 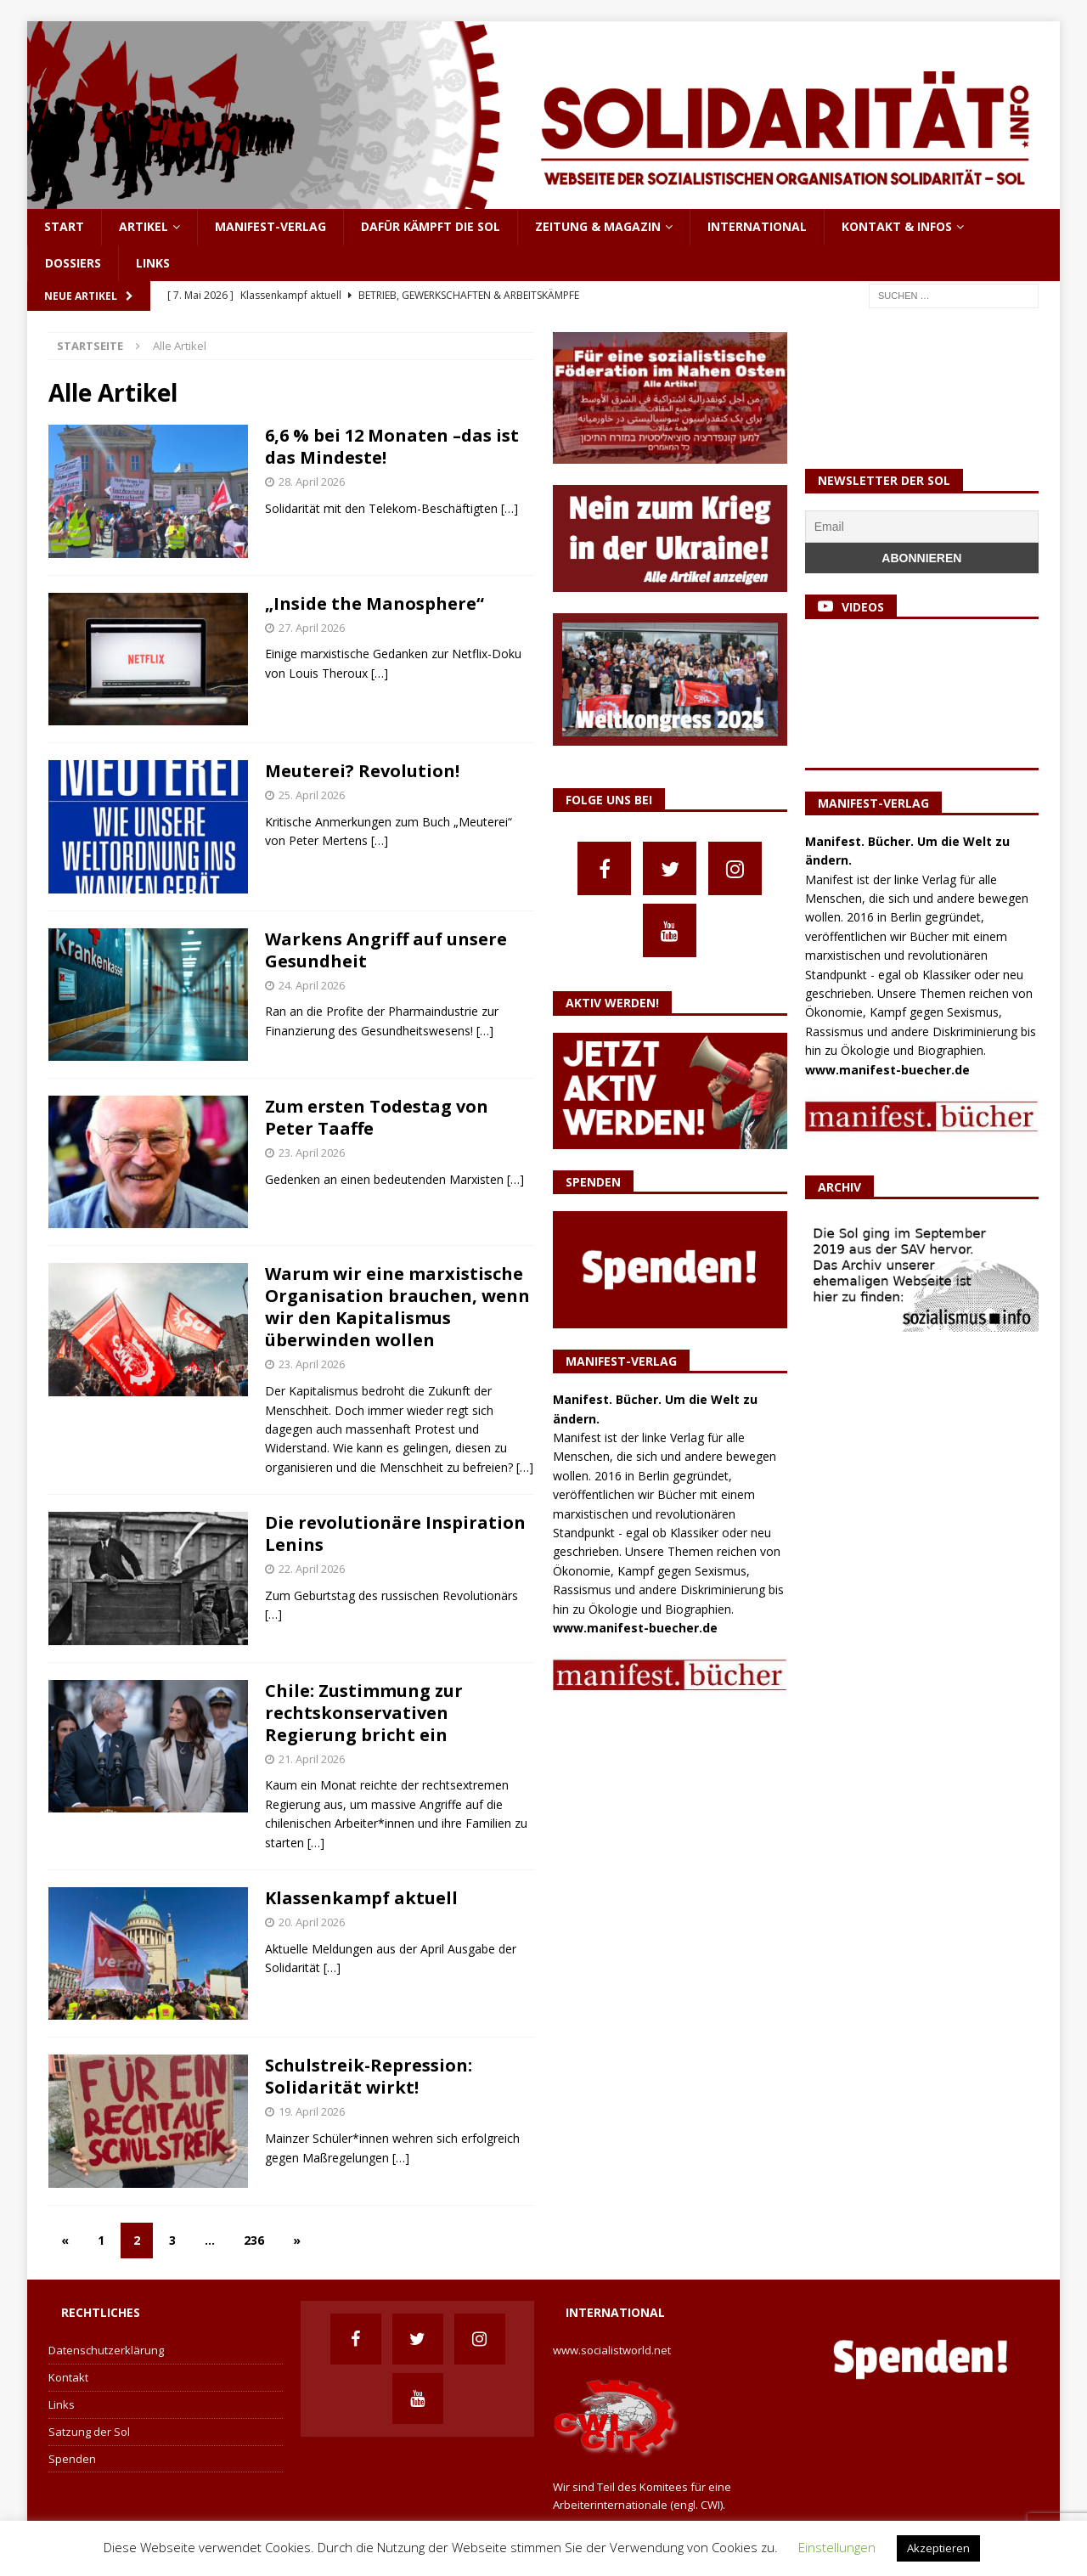 I want to click on 21. April 2026, so click(x=312, y=1759).